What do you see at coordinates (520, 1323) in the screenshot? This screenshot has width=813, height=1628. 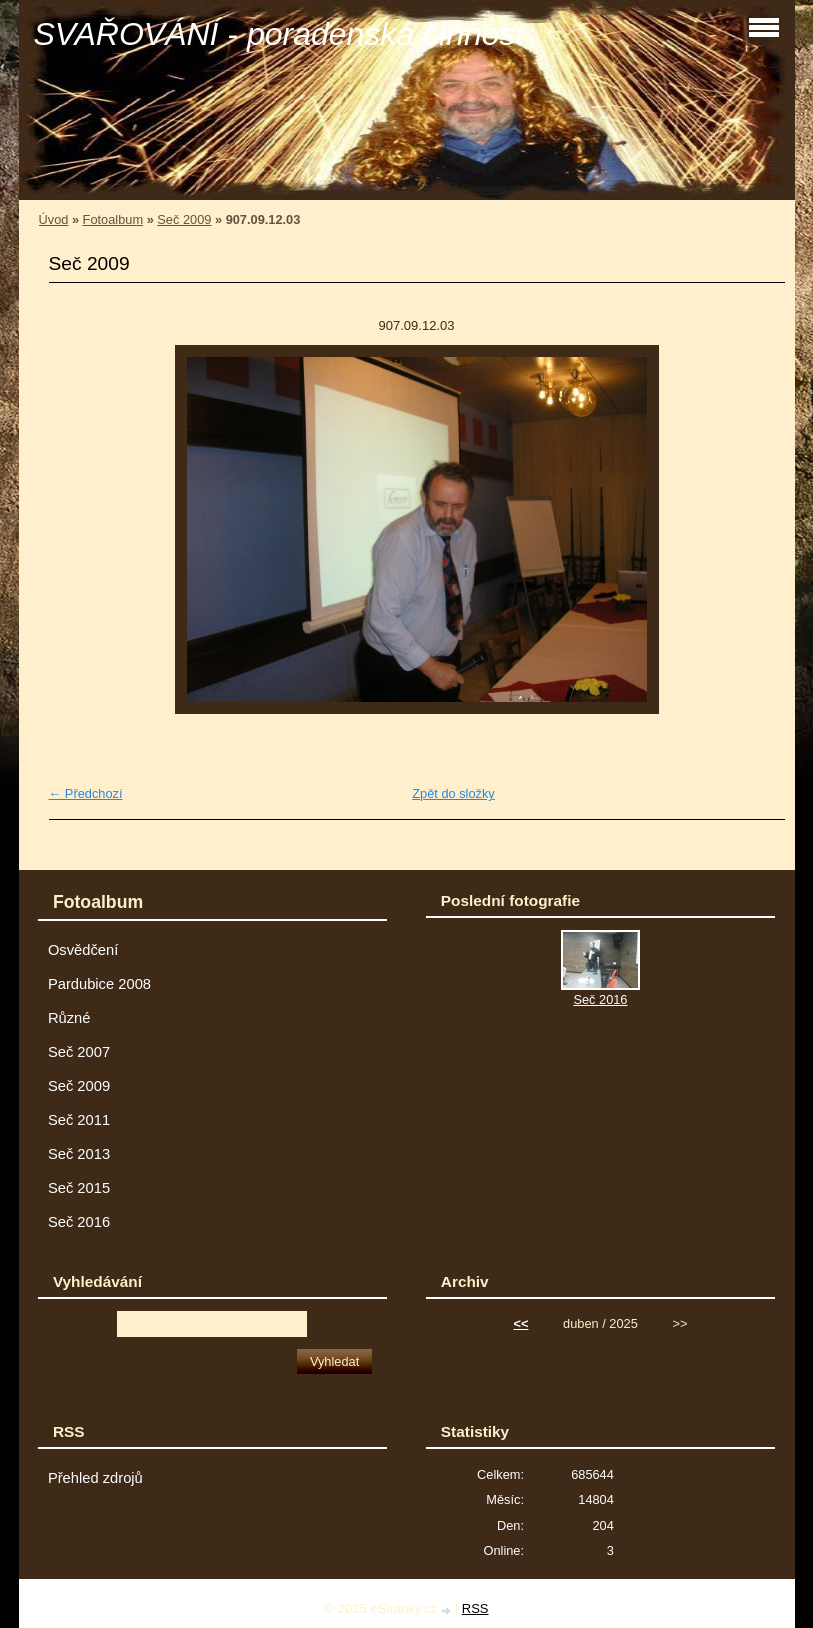 I see `<<` at bounding box center [520, 1323].